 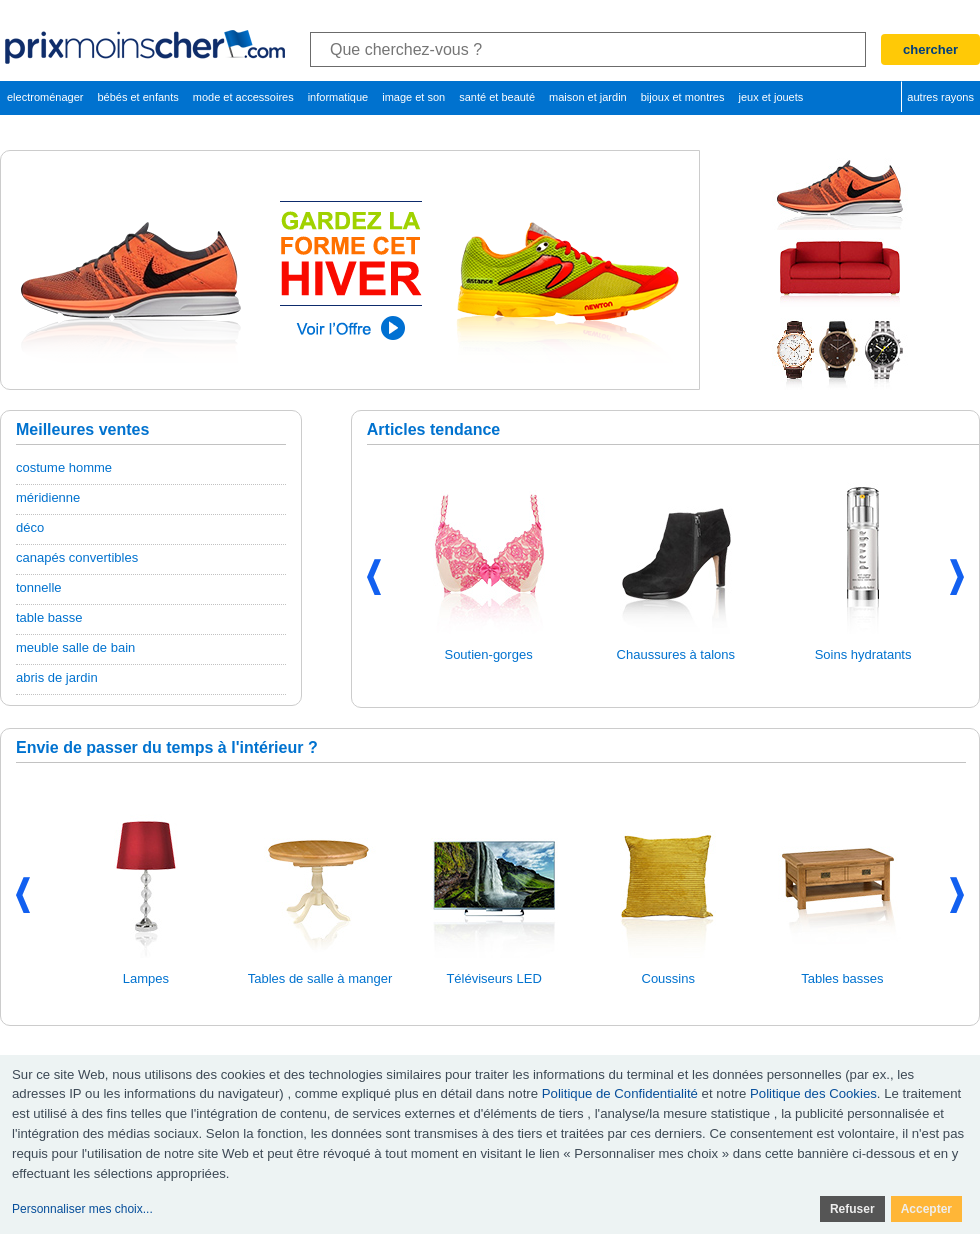 I want to click on bébés et enfants, so click(x=137, y=97).